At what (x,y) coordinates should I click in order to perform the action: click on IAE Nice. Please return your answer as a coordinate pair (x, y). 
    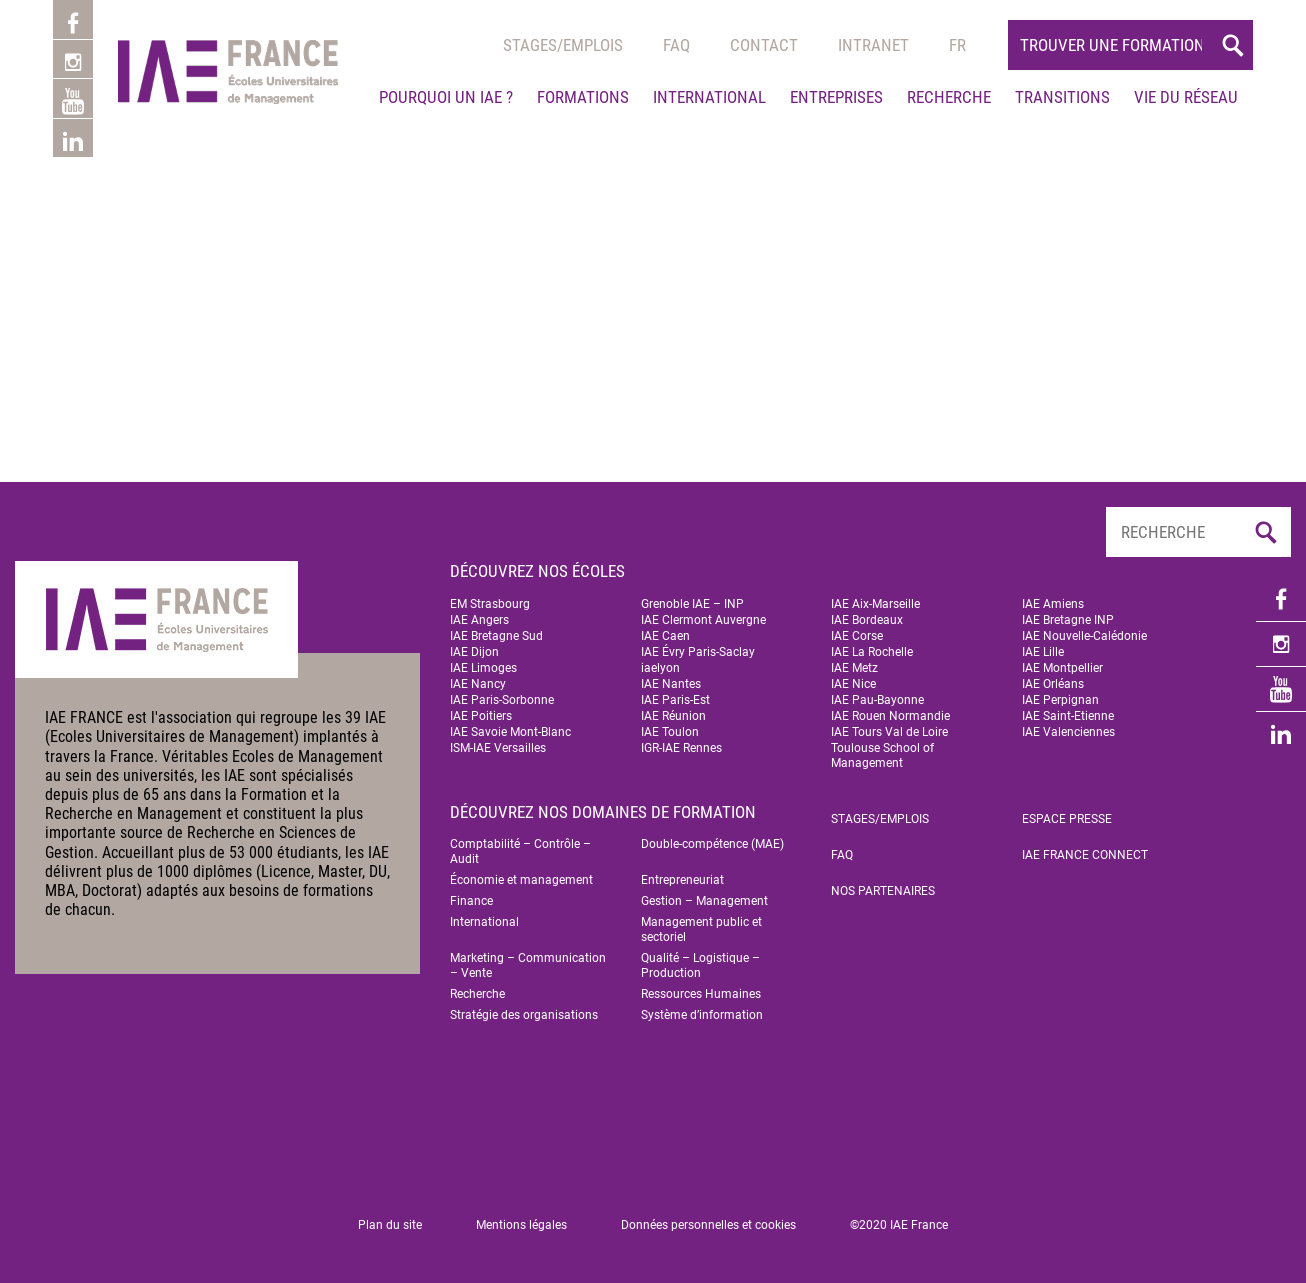
    Looking at the image, I should click on (853, 684).